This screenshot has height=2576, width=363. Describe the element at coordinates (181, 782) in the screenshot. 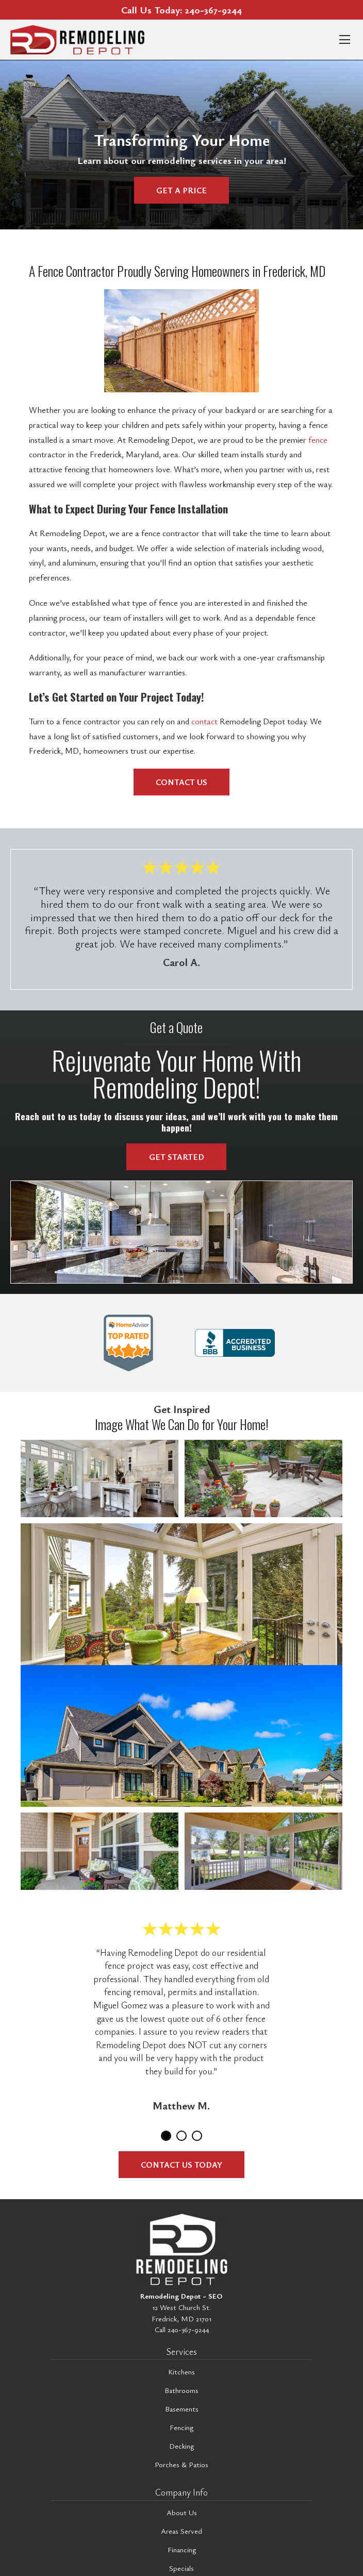

I see `Contact Us` at that location.